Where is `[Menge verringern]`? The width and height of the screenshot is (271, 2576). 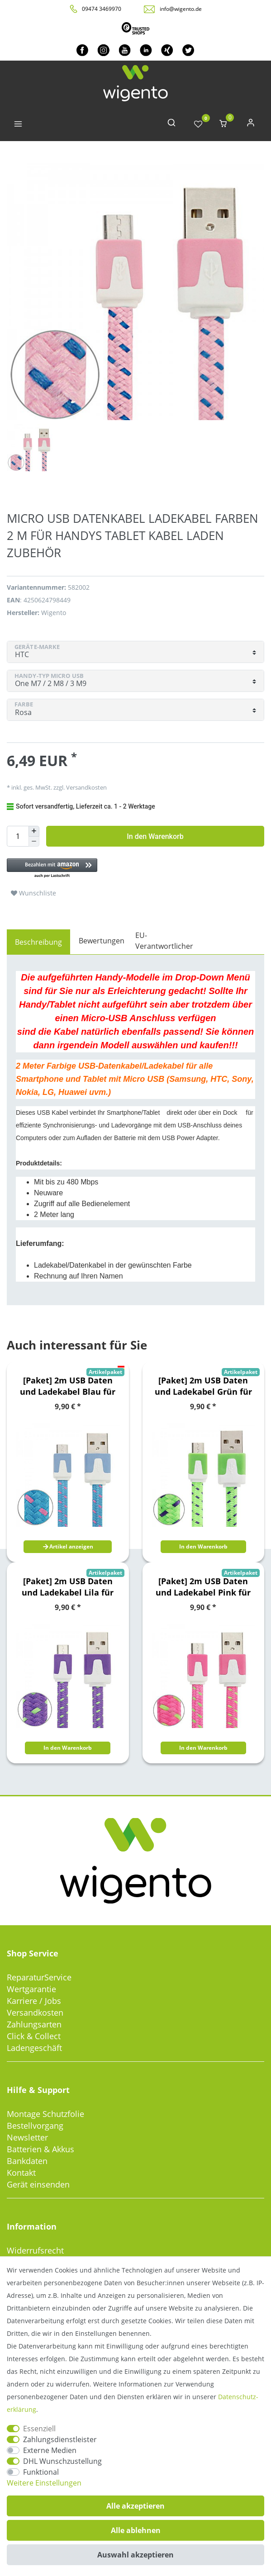 [Menge verringern] is located at coordinates (34, 842).